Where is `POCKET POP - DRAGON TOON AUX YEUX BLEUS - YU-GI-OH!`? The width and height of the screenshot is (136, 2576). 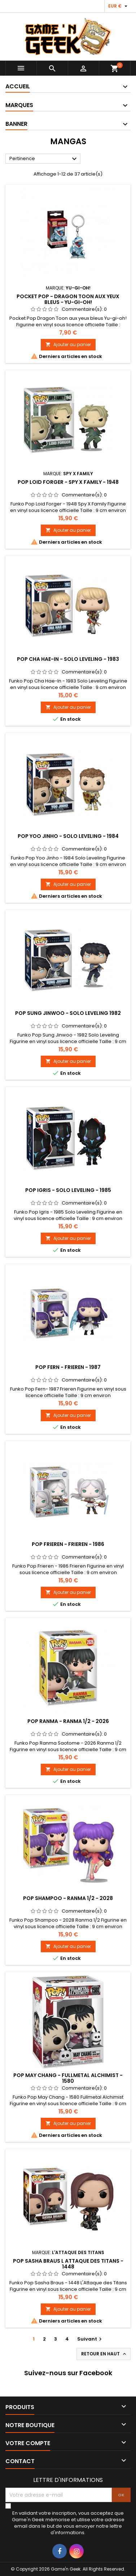 POCKET POP - DRAGON TOON AUX YEUX BLEUS - YU-GI-OH! is located at coordinates (68, 299).